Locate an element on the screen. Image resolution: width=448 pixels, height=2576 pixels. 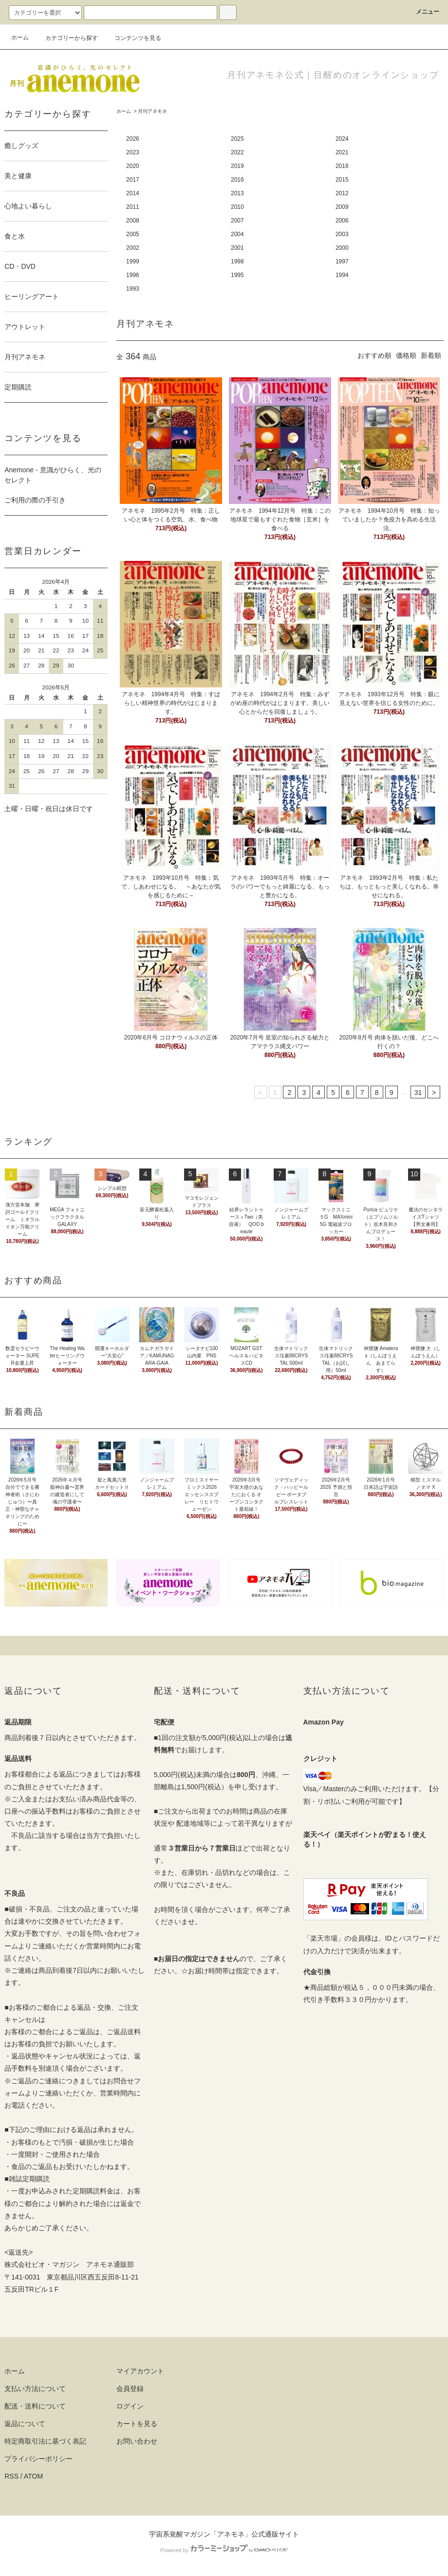
プライバシーポリシー is located at coordinates (38, 2459).